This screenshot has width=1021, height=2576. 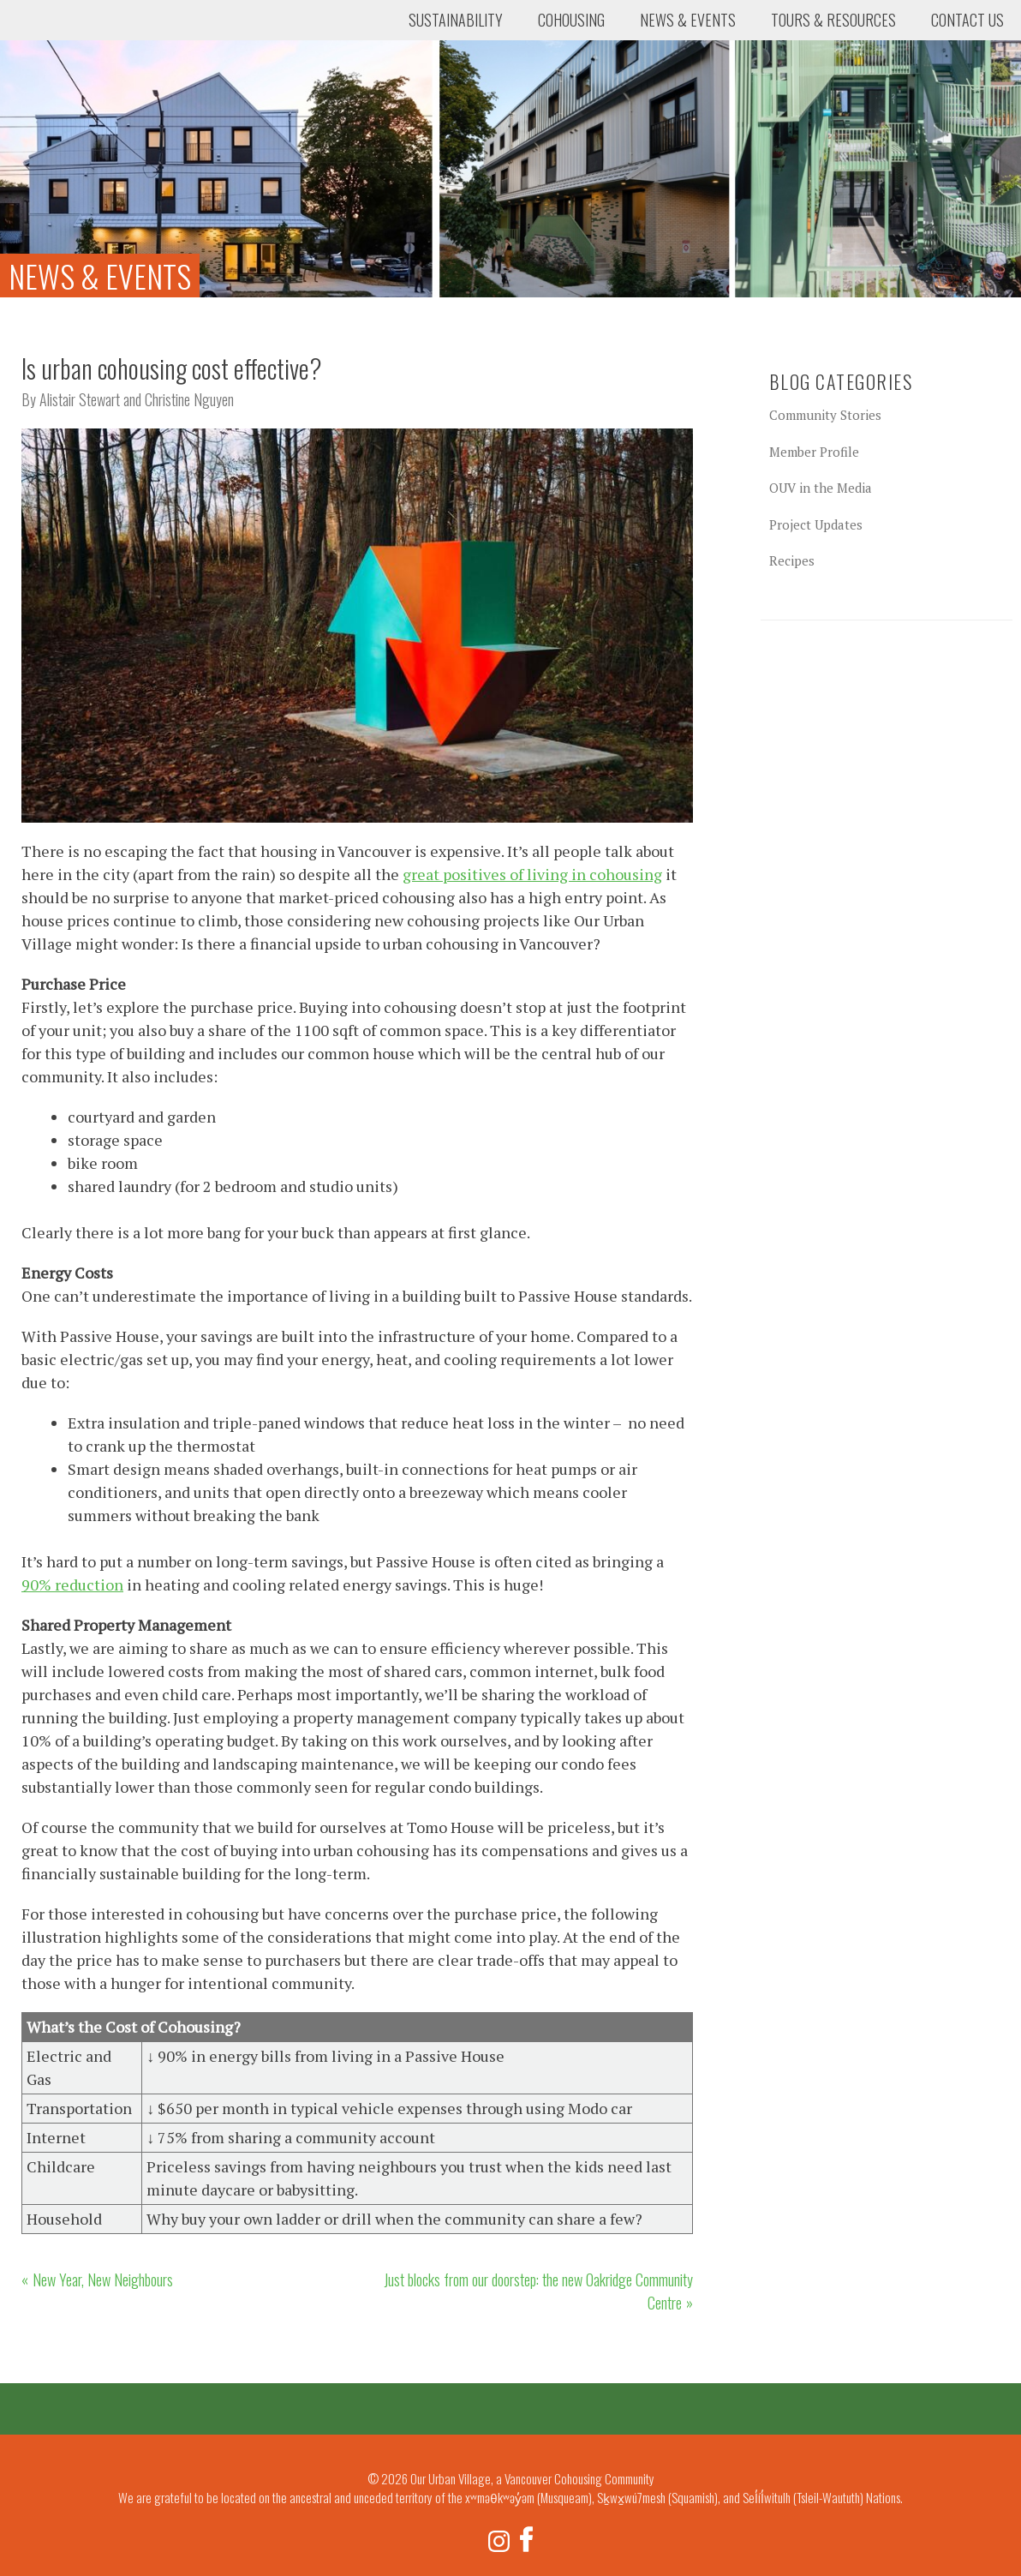 What do you see at coordinates (688, 20) in the screenshot?
I see `News & Events` at bounding box center [688, 20].